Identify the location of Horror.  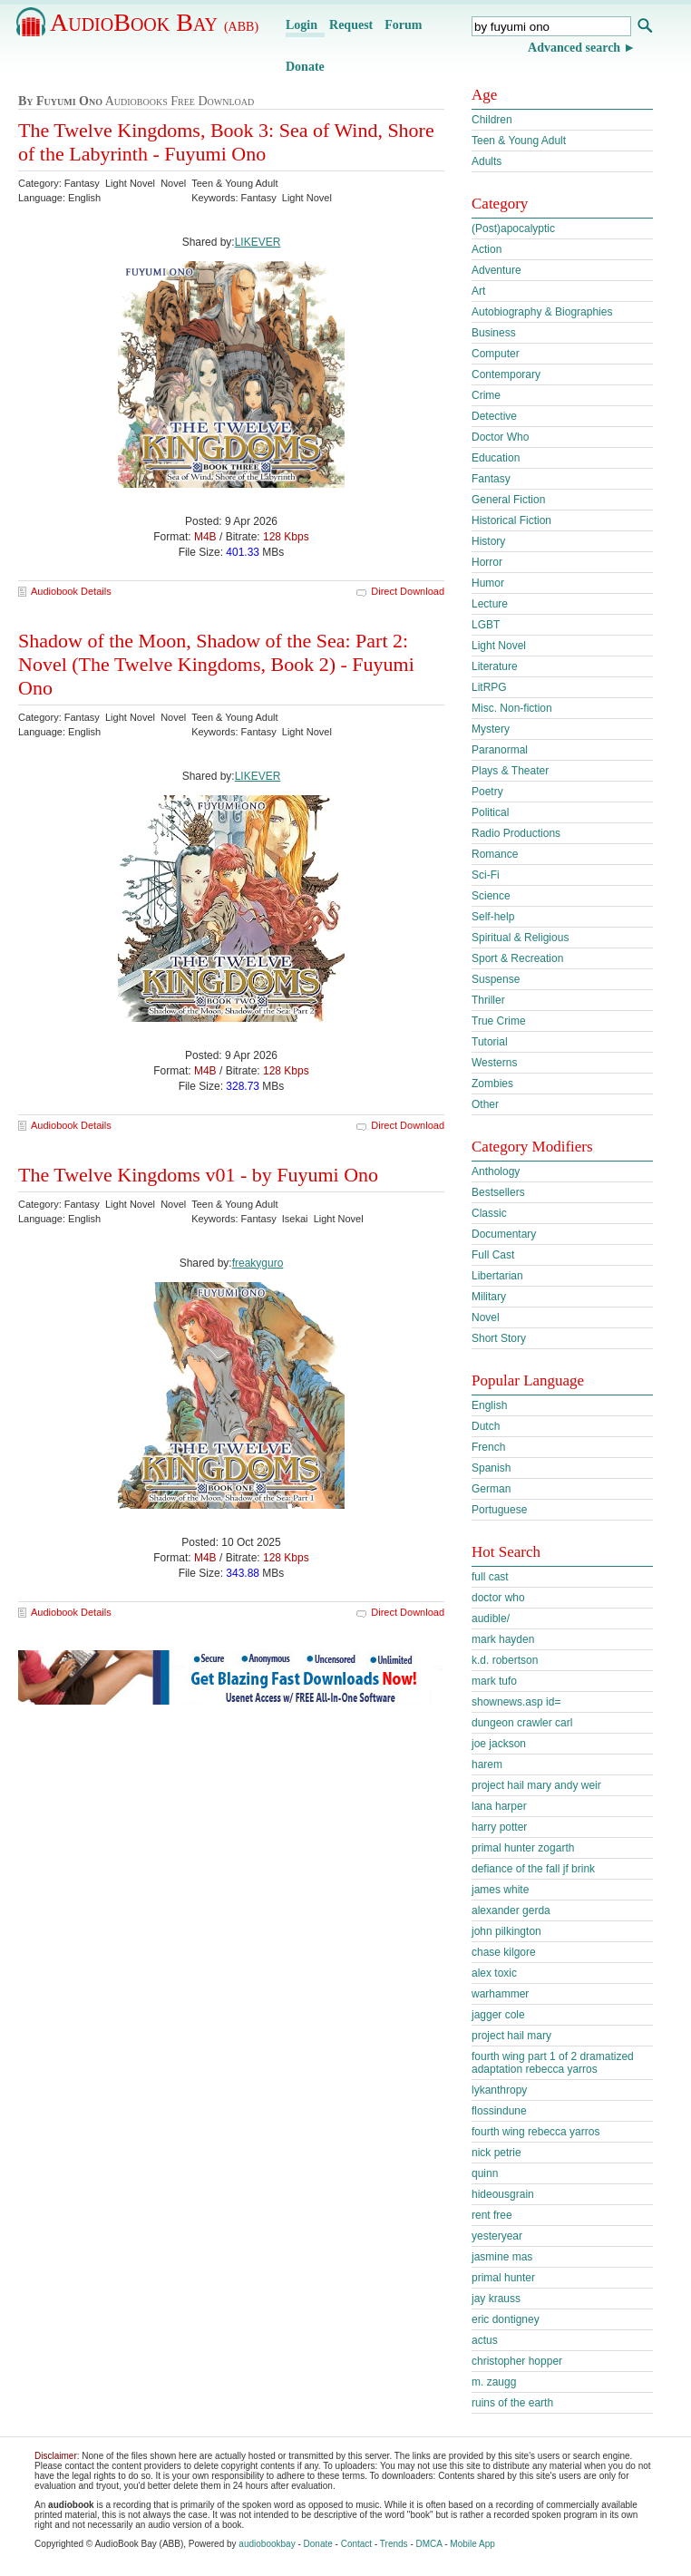
(487, 562).